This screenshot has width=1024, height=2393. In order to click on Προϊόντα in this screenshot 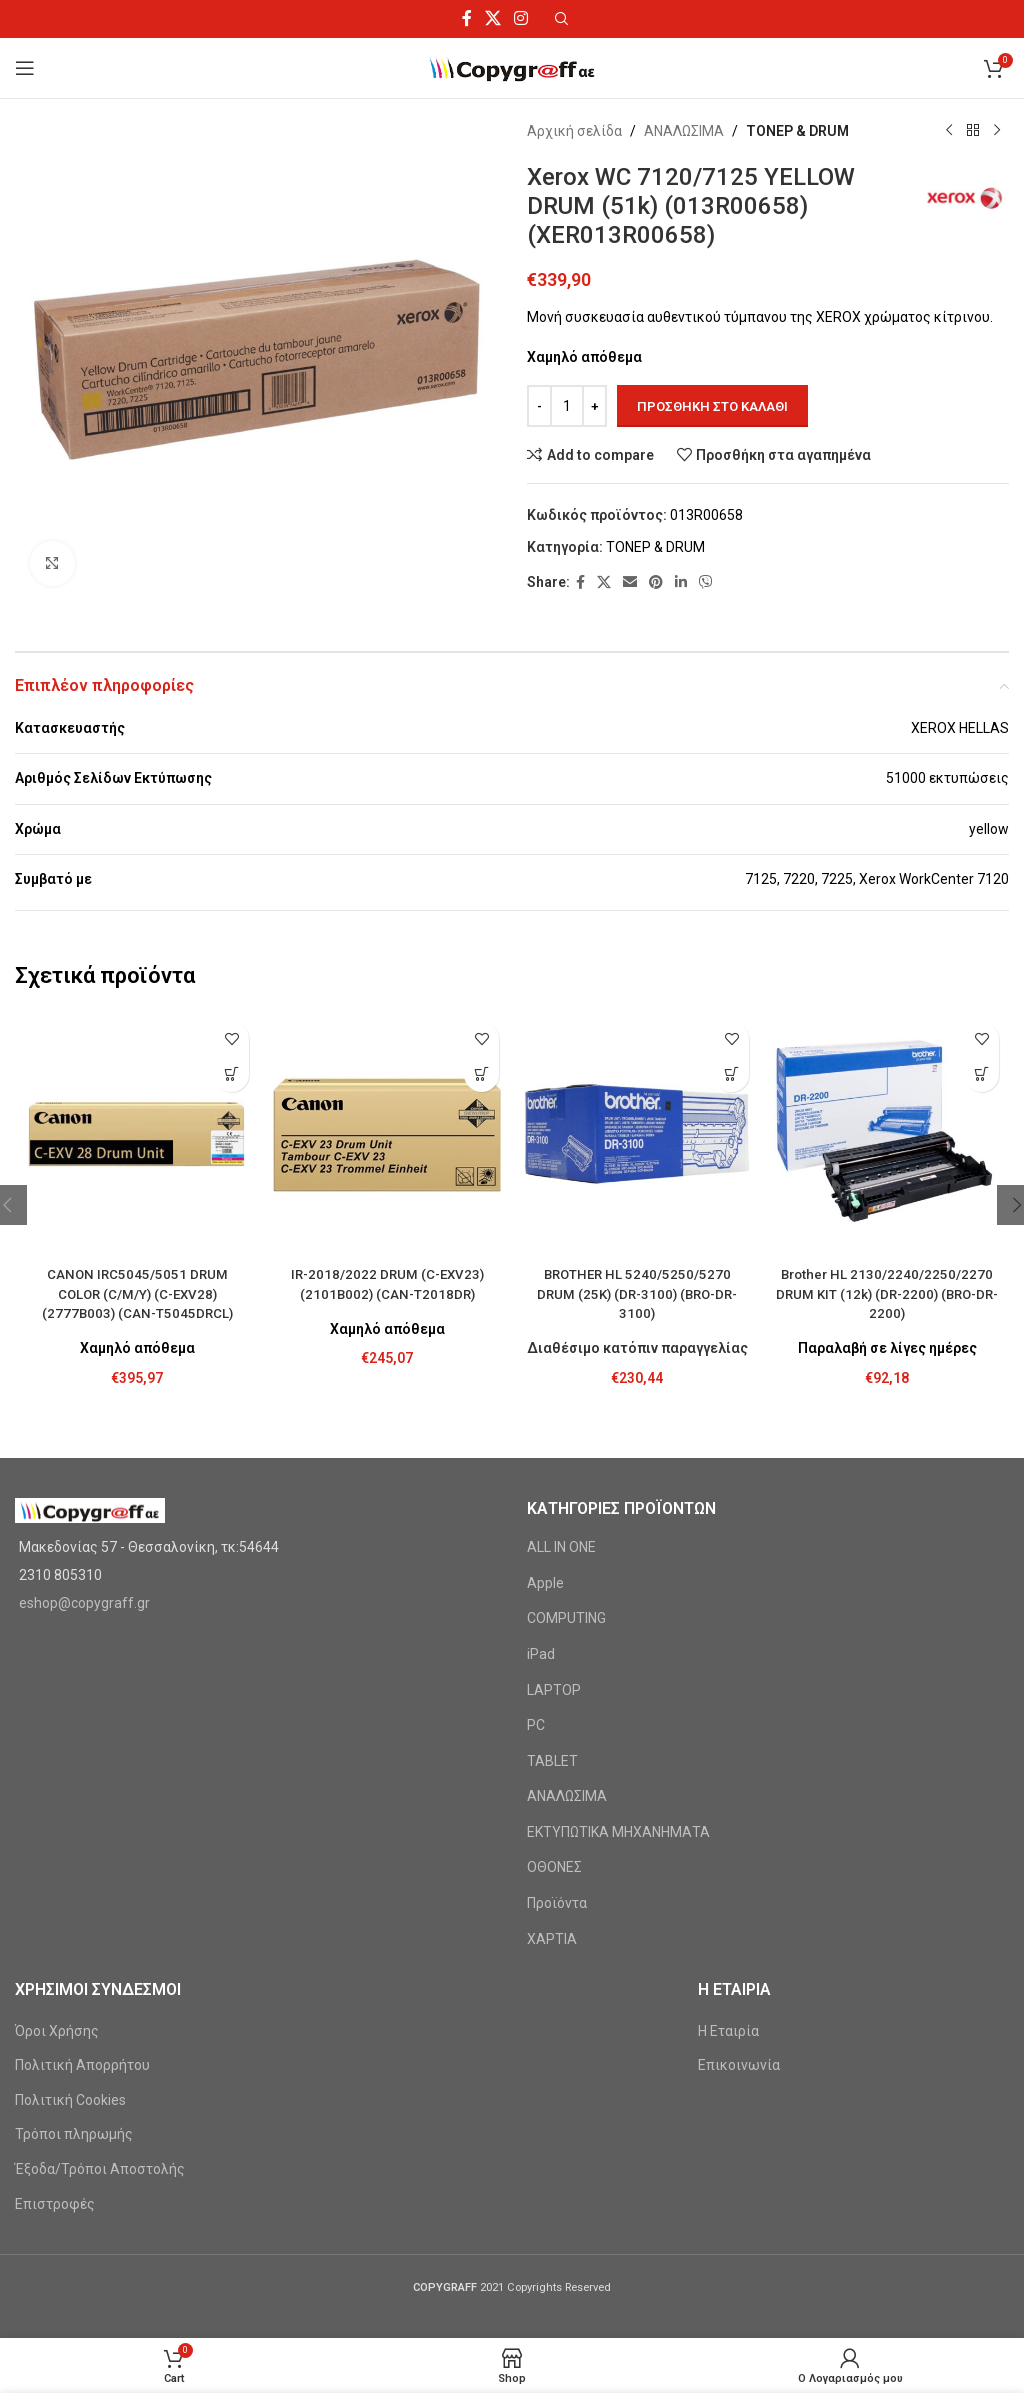, I will do `click(557, 1903)`.